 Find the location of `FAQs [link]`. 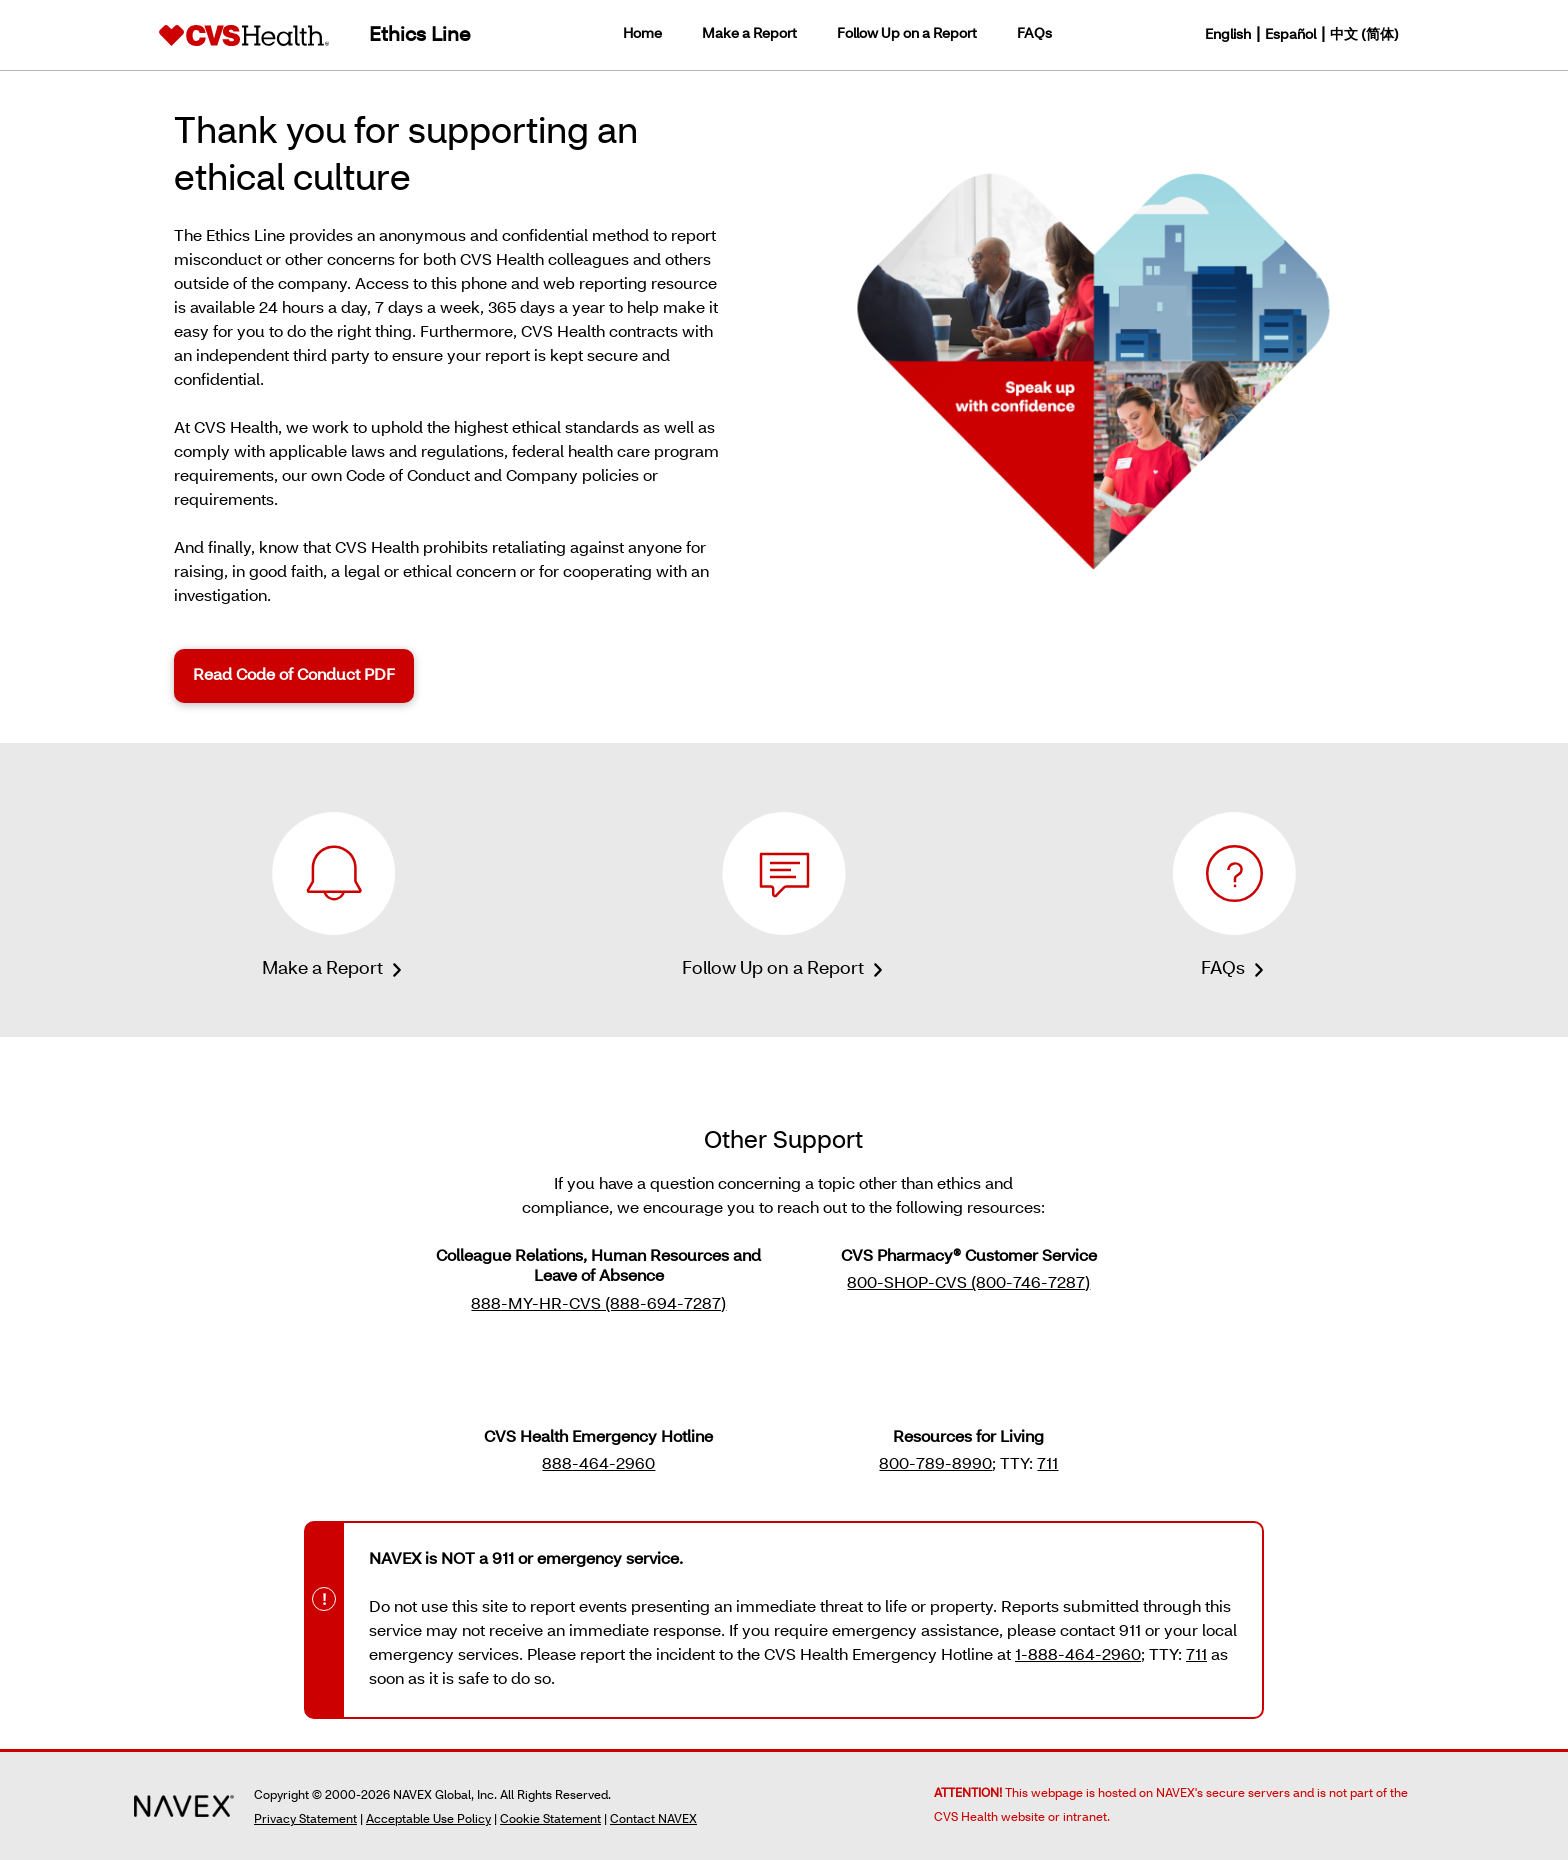

FAQs [link] is located at coordinates (1034, 35).